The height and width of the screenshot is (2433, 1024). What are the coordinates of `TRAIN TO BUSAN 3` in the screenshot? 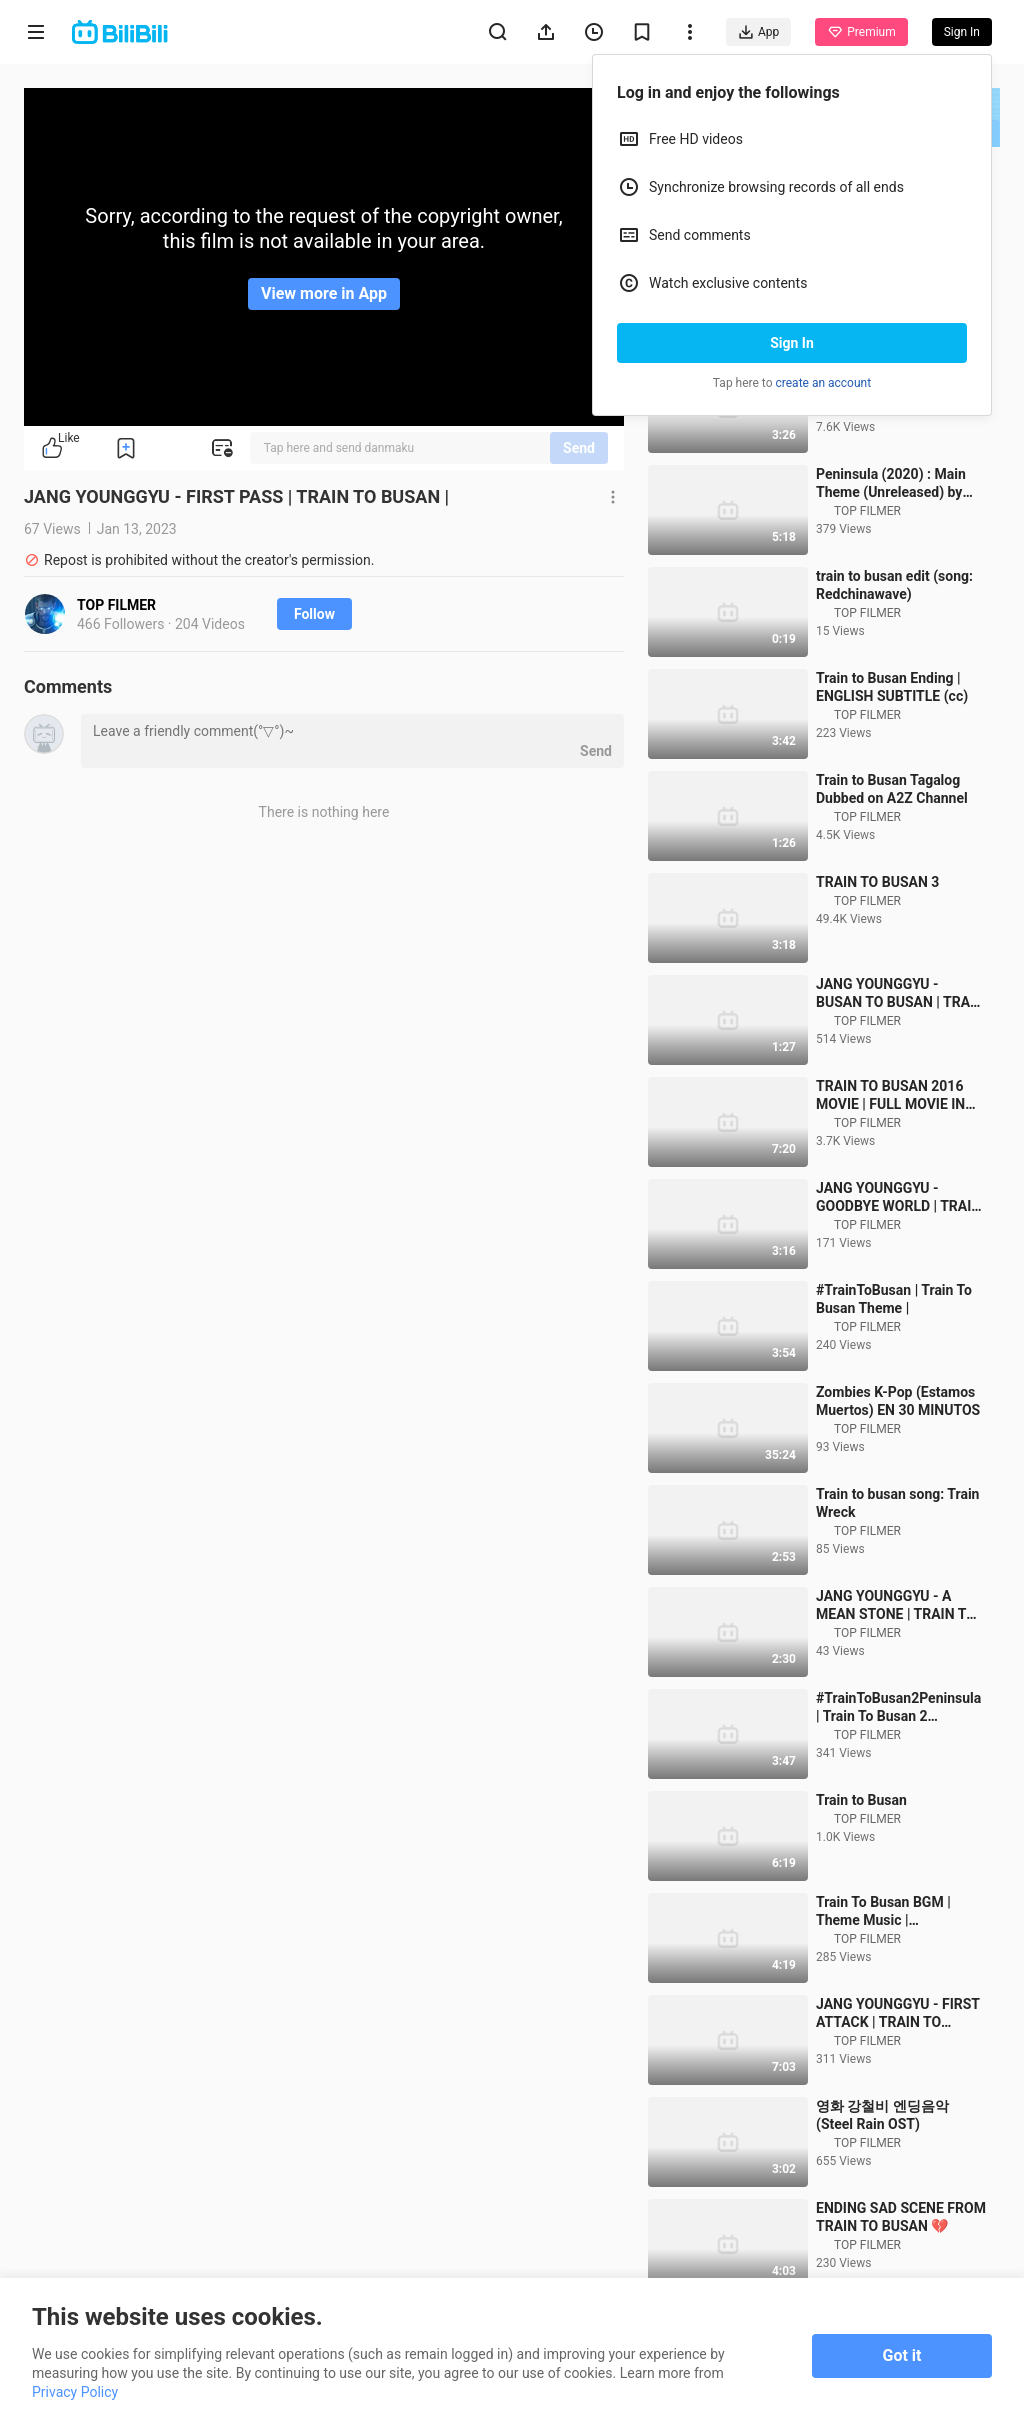 It's located at (877, 940).